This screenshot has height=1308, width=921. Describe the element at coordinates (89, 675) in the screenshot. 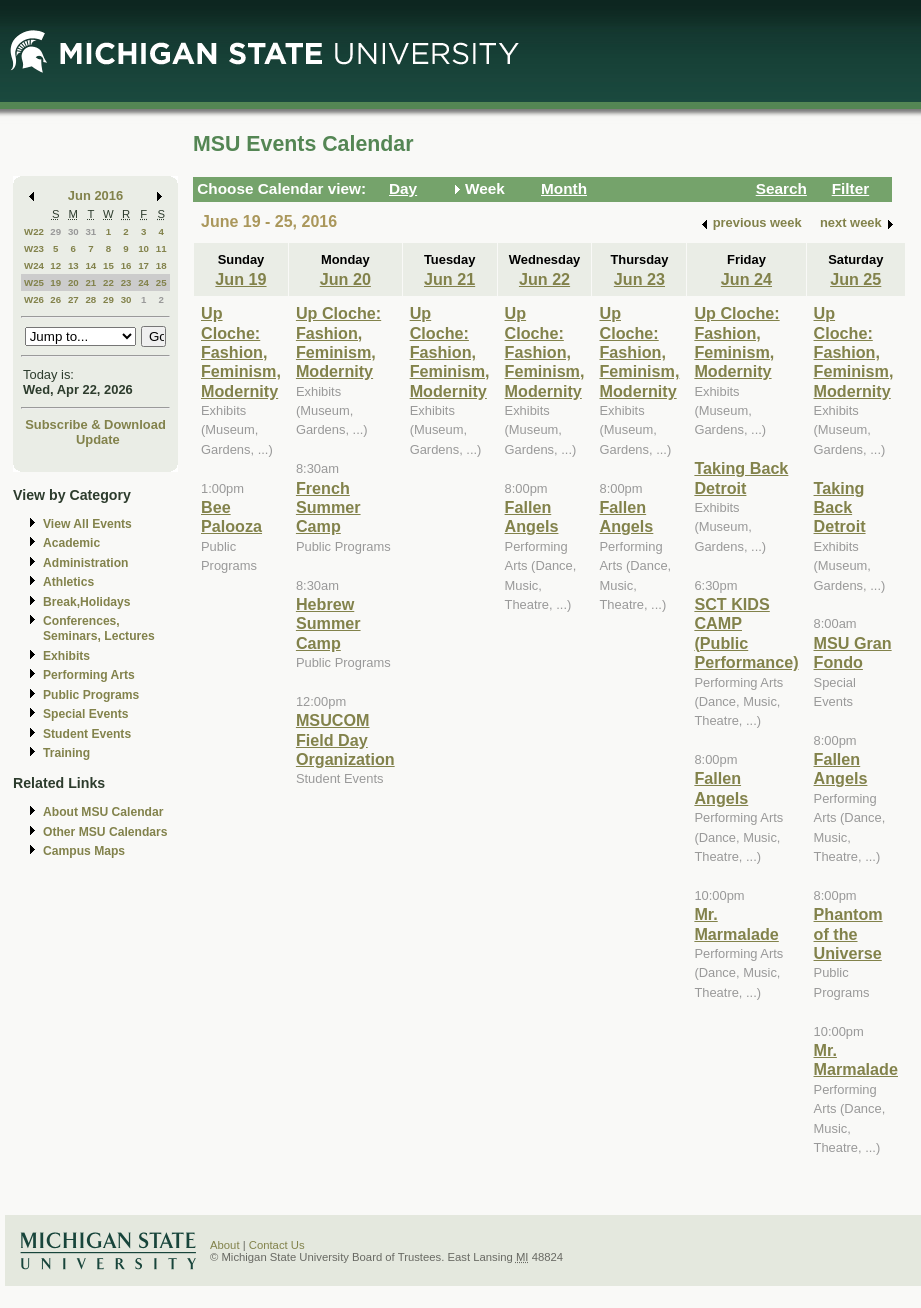

I see `Performing Arts` at that location.